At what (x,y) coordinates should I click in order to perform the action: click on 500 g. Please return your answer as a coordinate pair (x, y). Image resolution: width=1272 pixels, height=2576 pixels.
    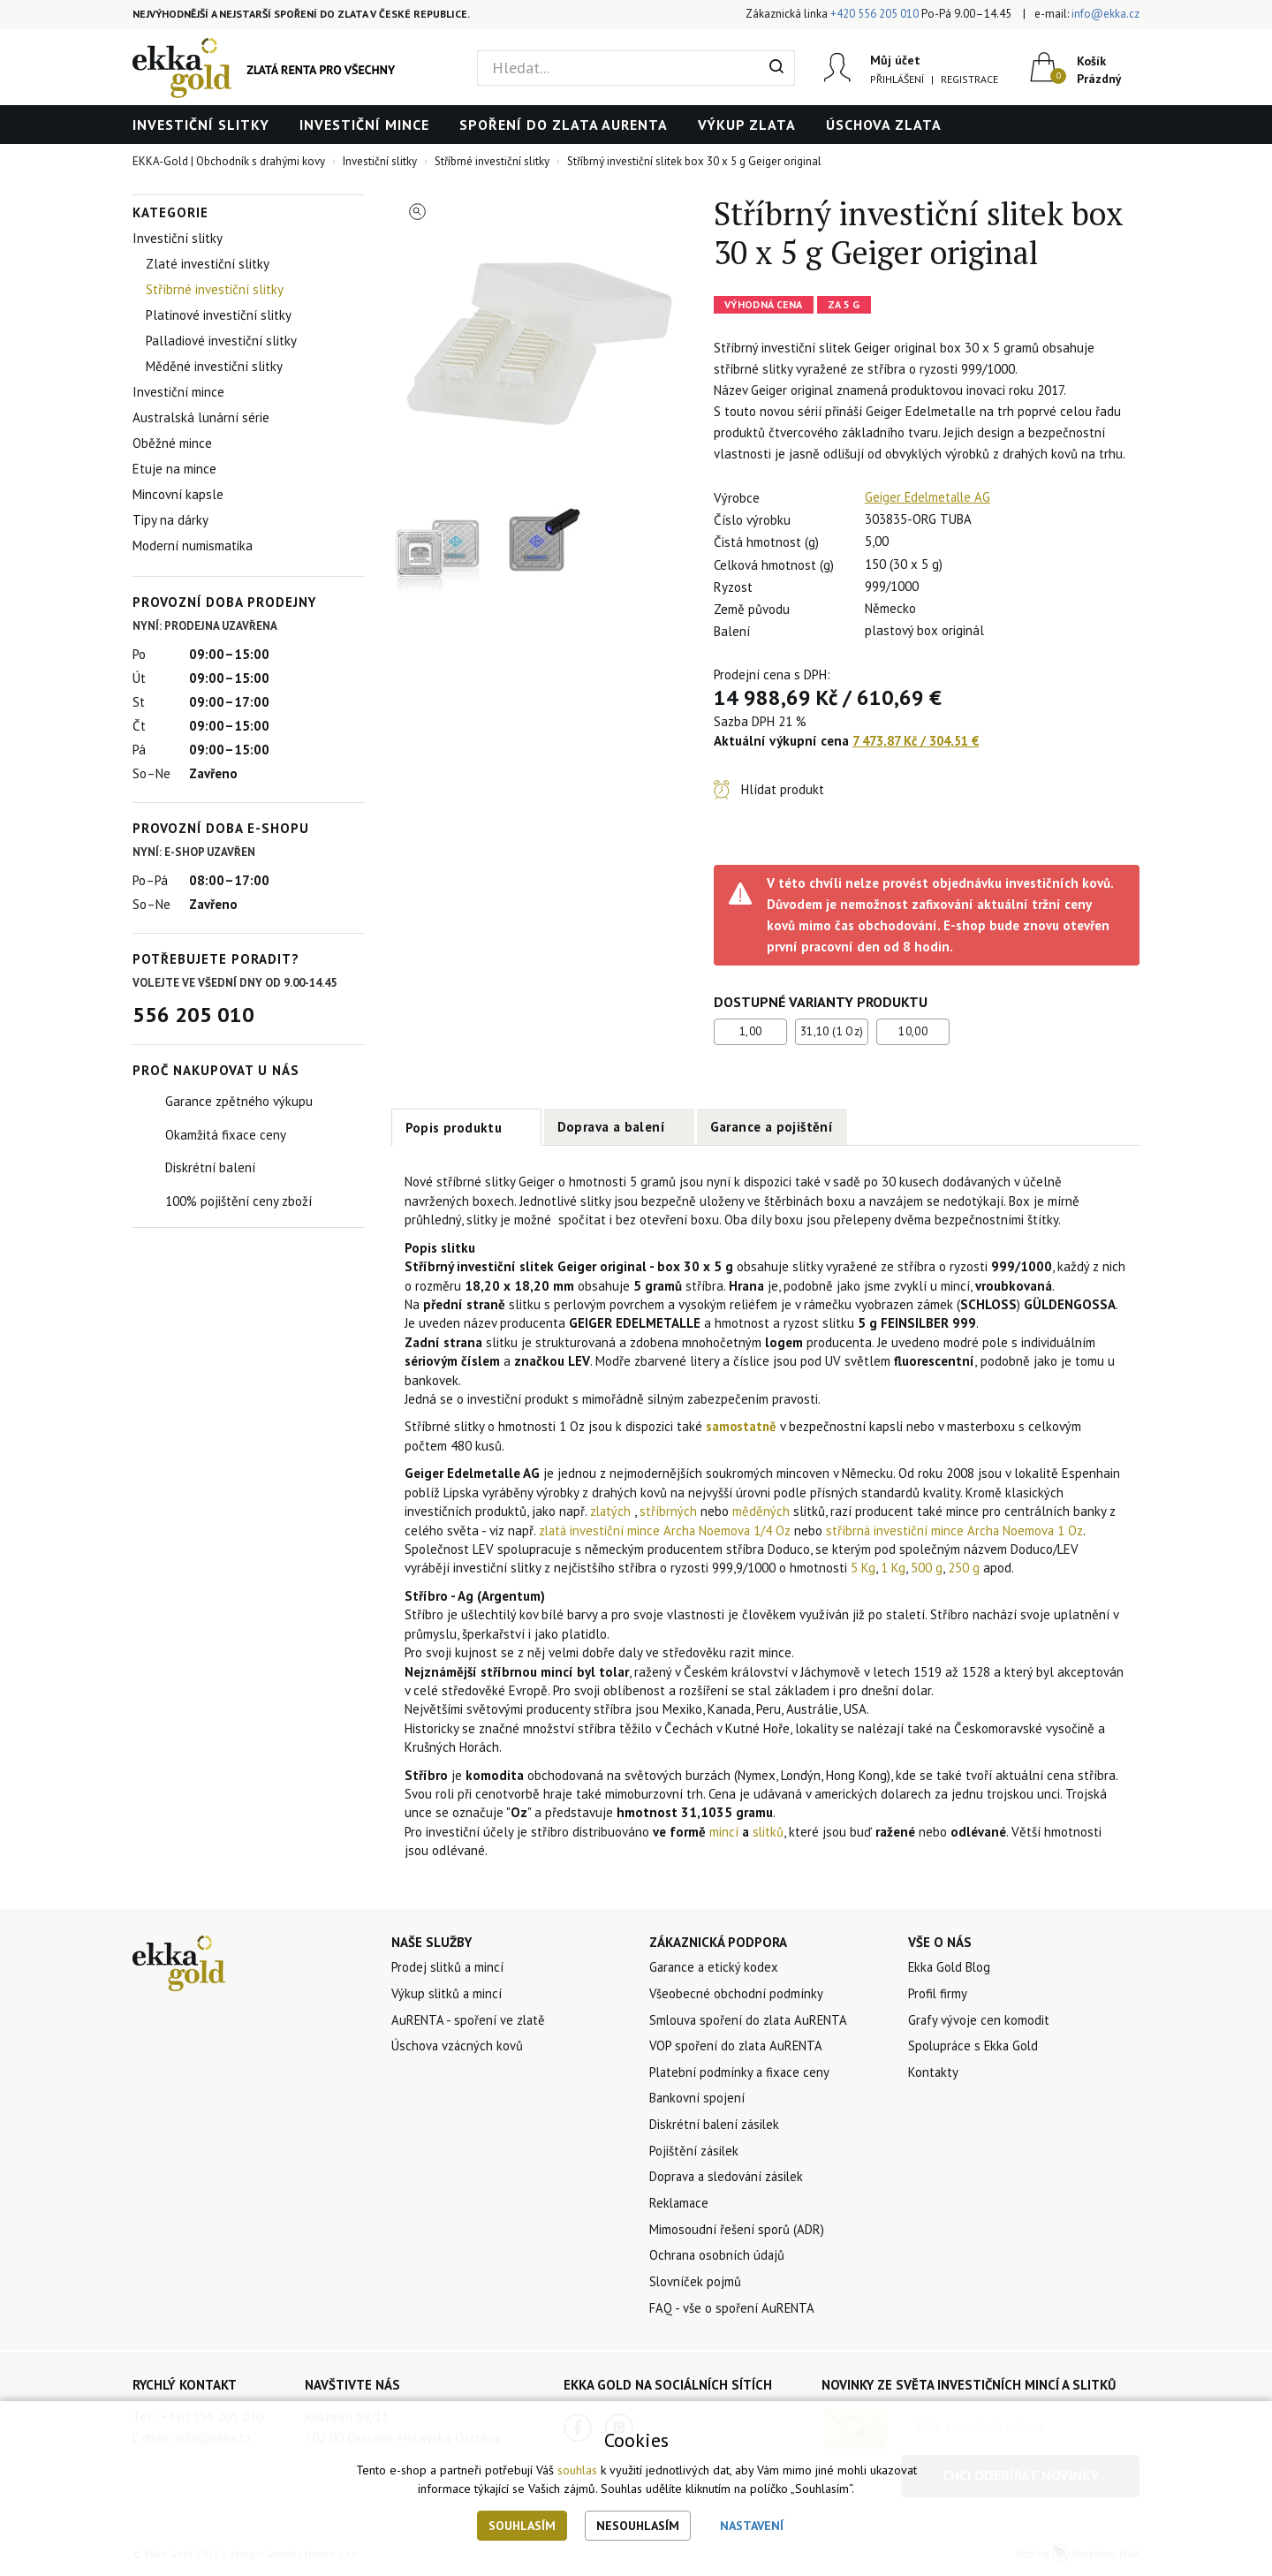
    Looking at the image, I should click on (927, 1568).